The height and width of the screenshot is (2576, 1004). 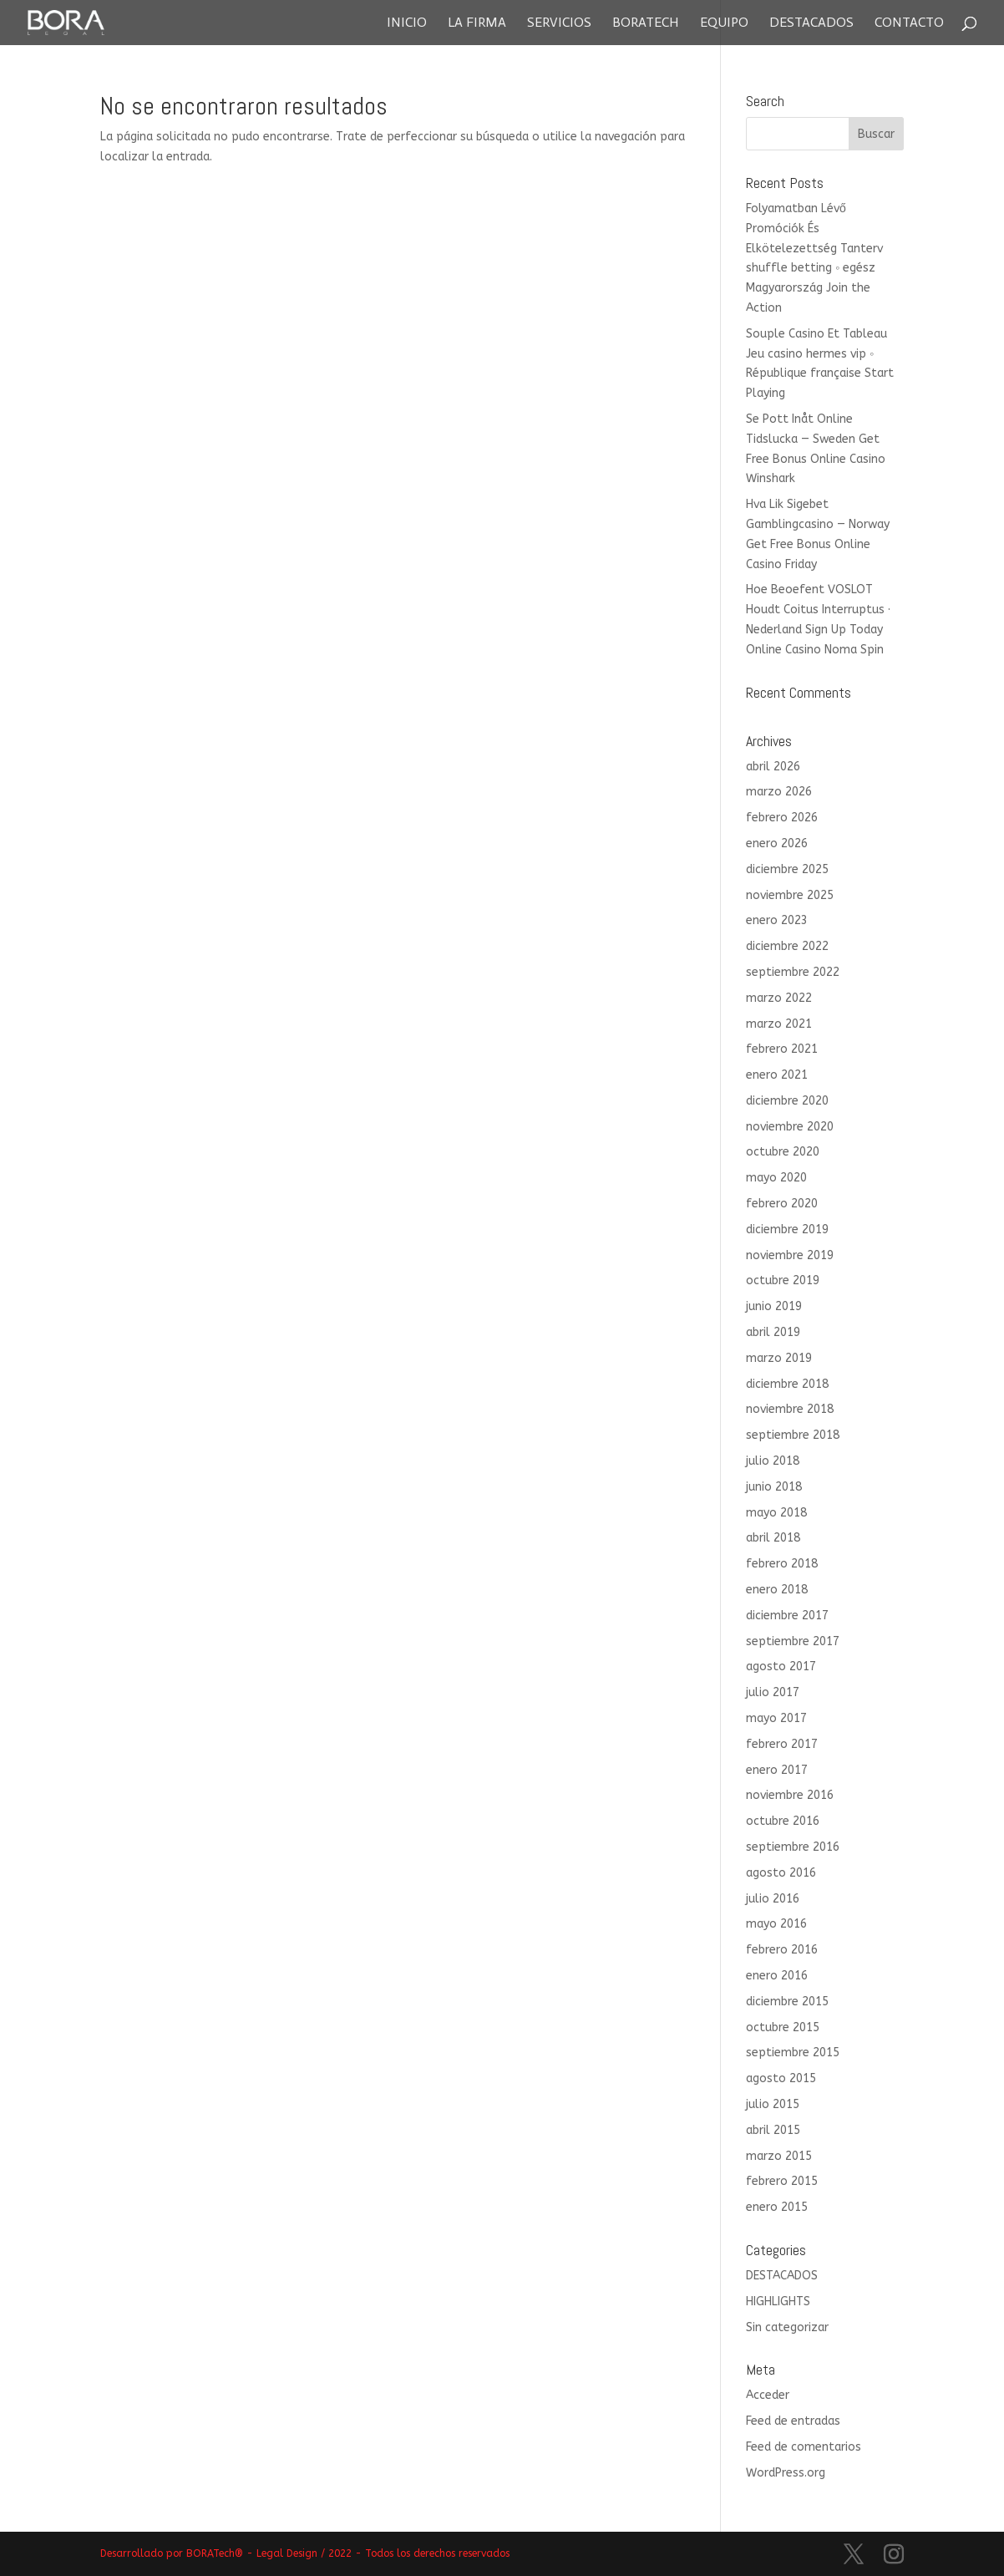 What do you see at coordinates (782, 1564) in the screenshot?
I see `febrero 2018` at bounding box center [782, 1564].